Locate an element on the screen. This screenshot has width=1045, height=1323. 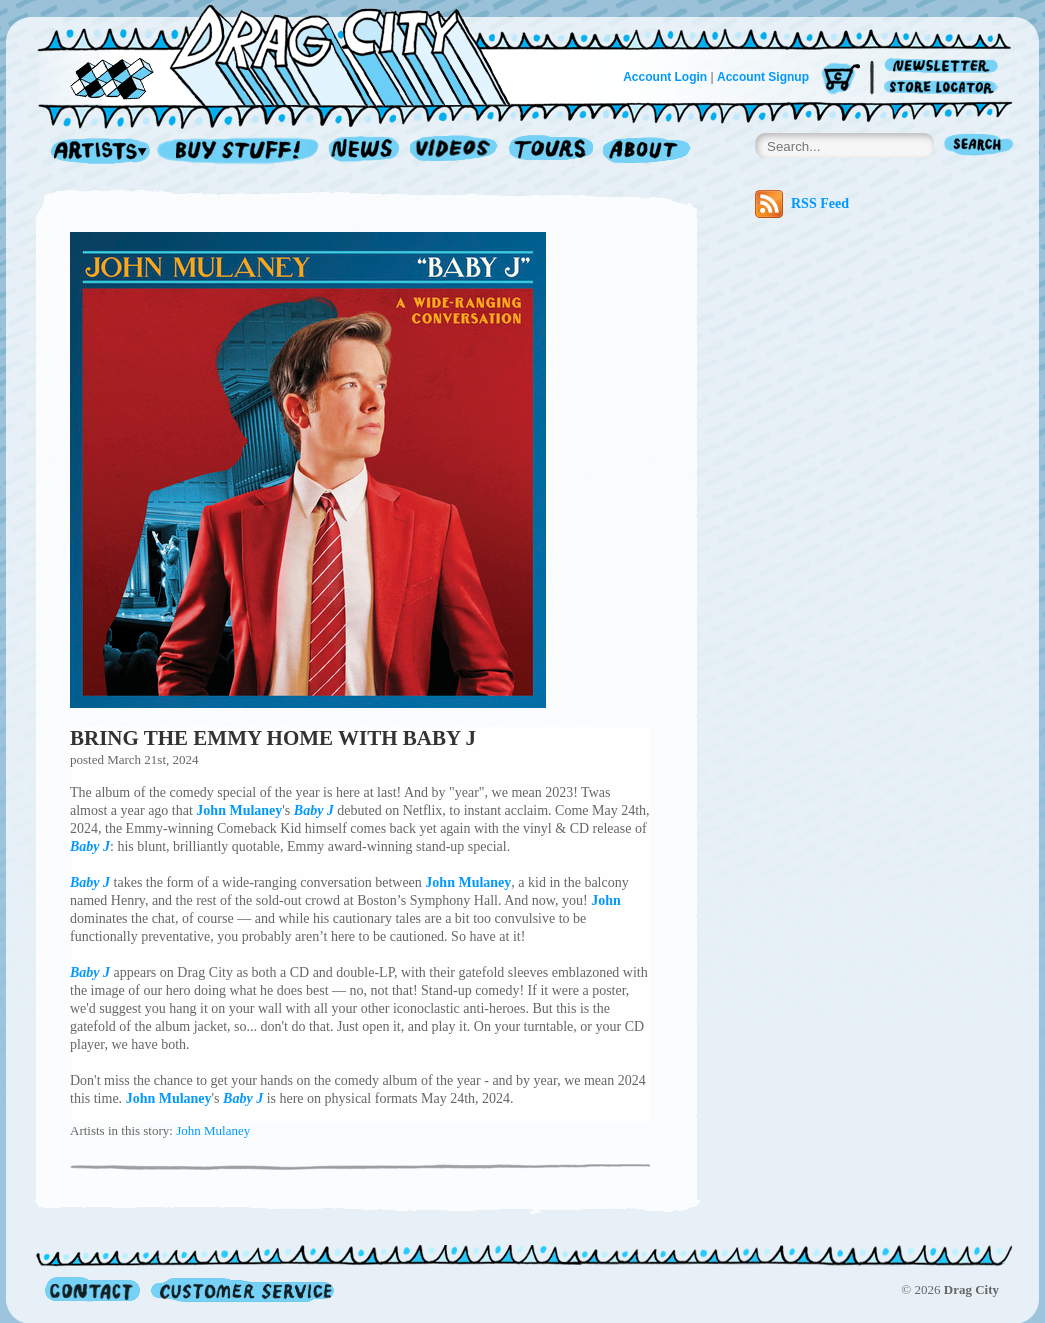
News is located at coordinates (365, 151).